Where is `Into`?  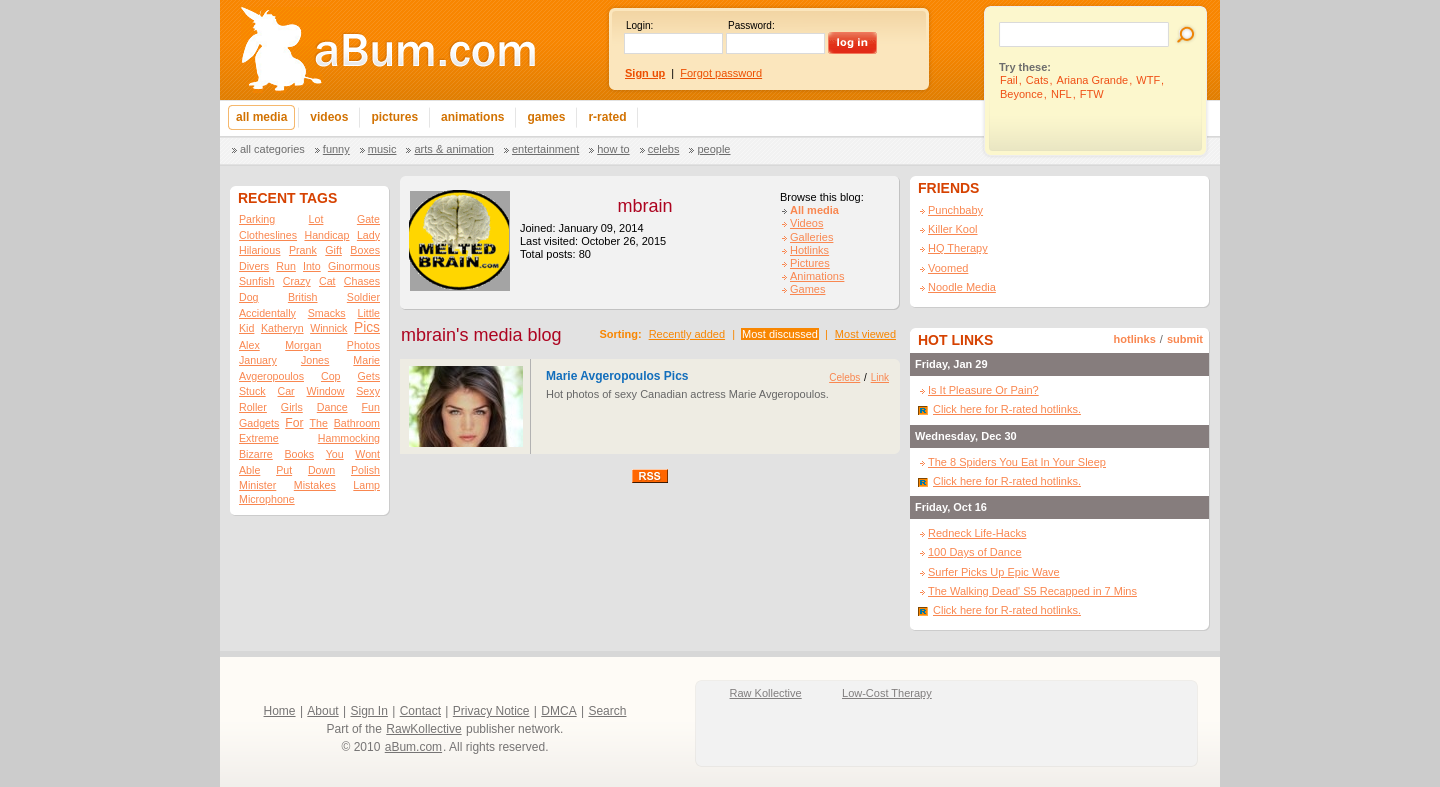
Into is located at coordinates (312, 266).